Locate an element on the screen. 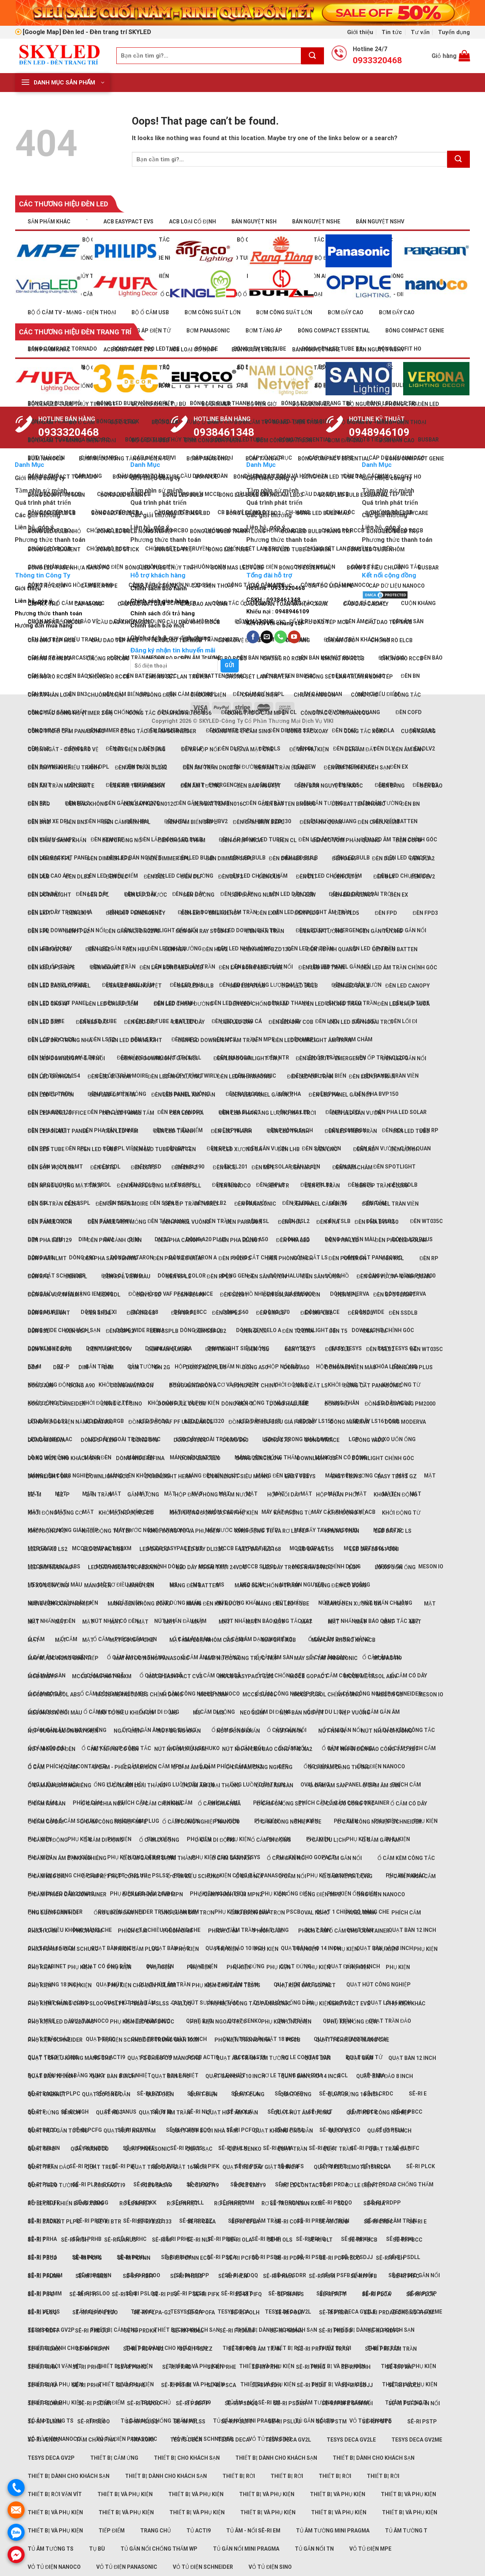  Đèn FPD3 is located at coordinates (425, 913).